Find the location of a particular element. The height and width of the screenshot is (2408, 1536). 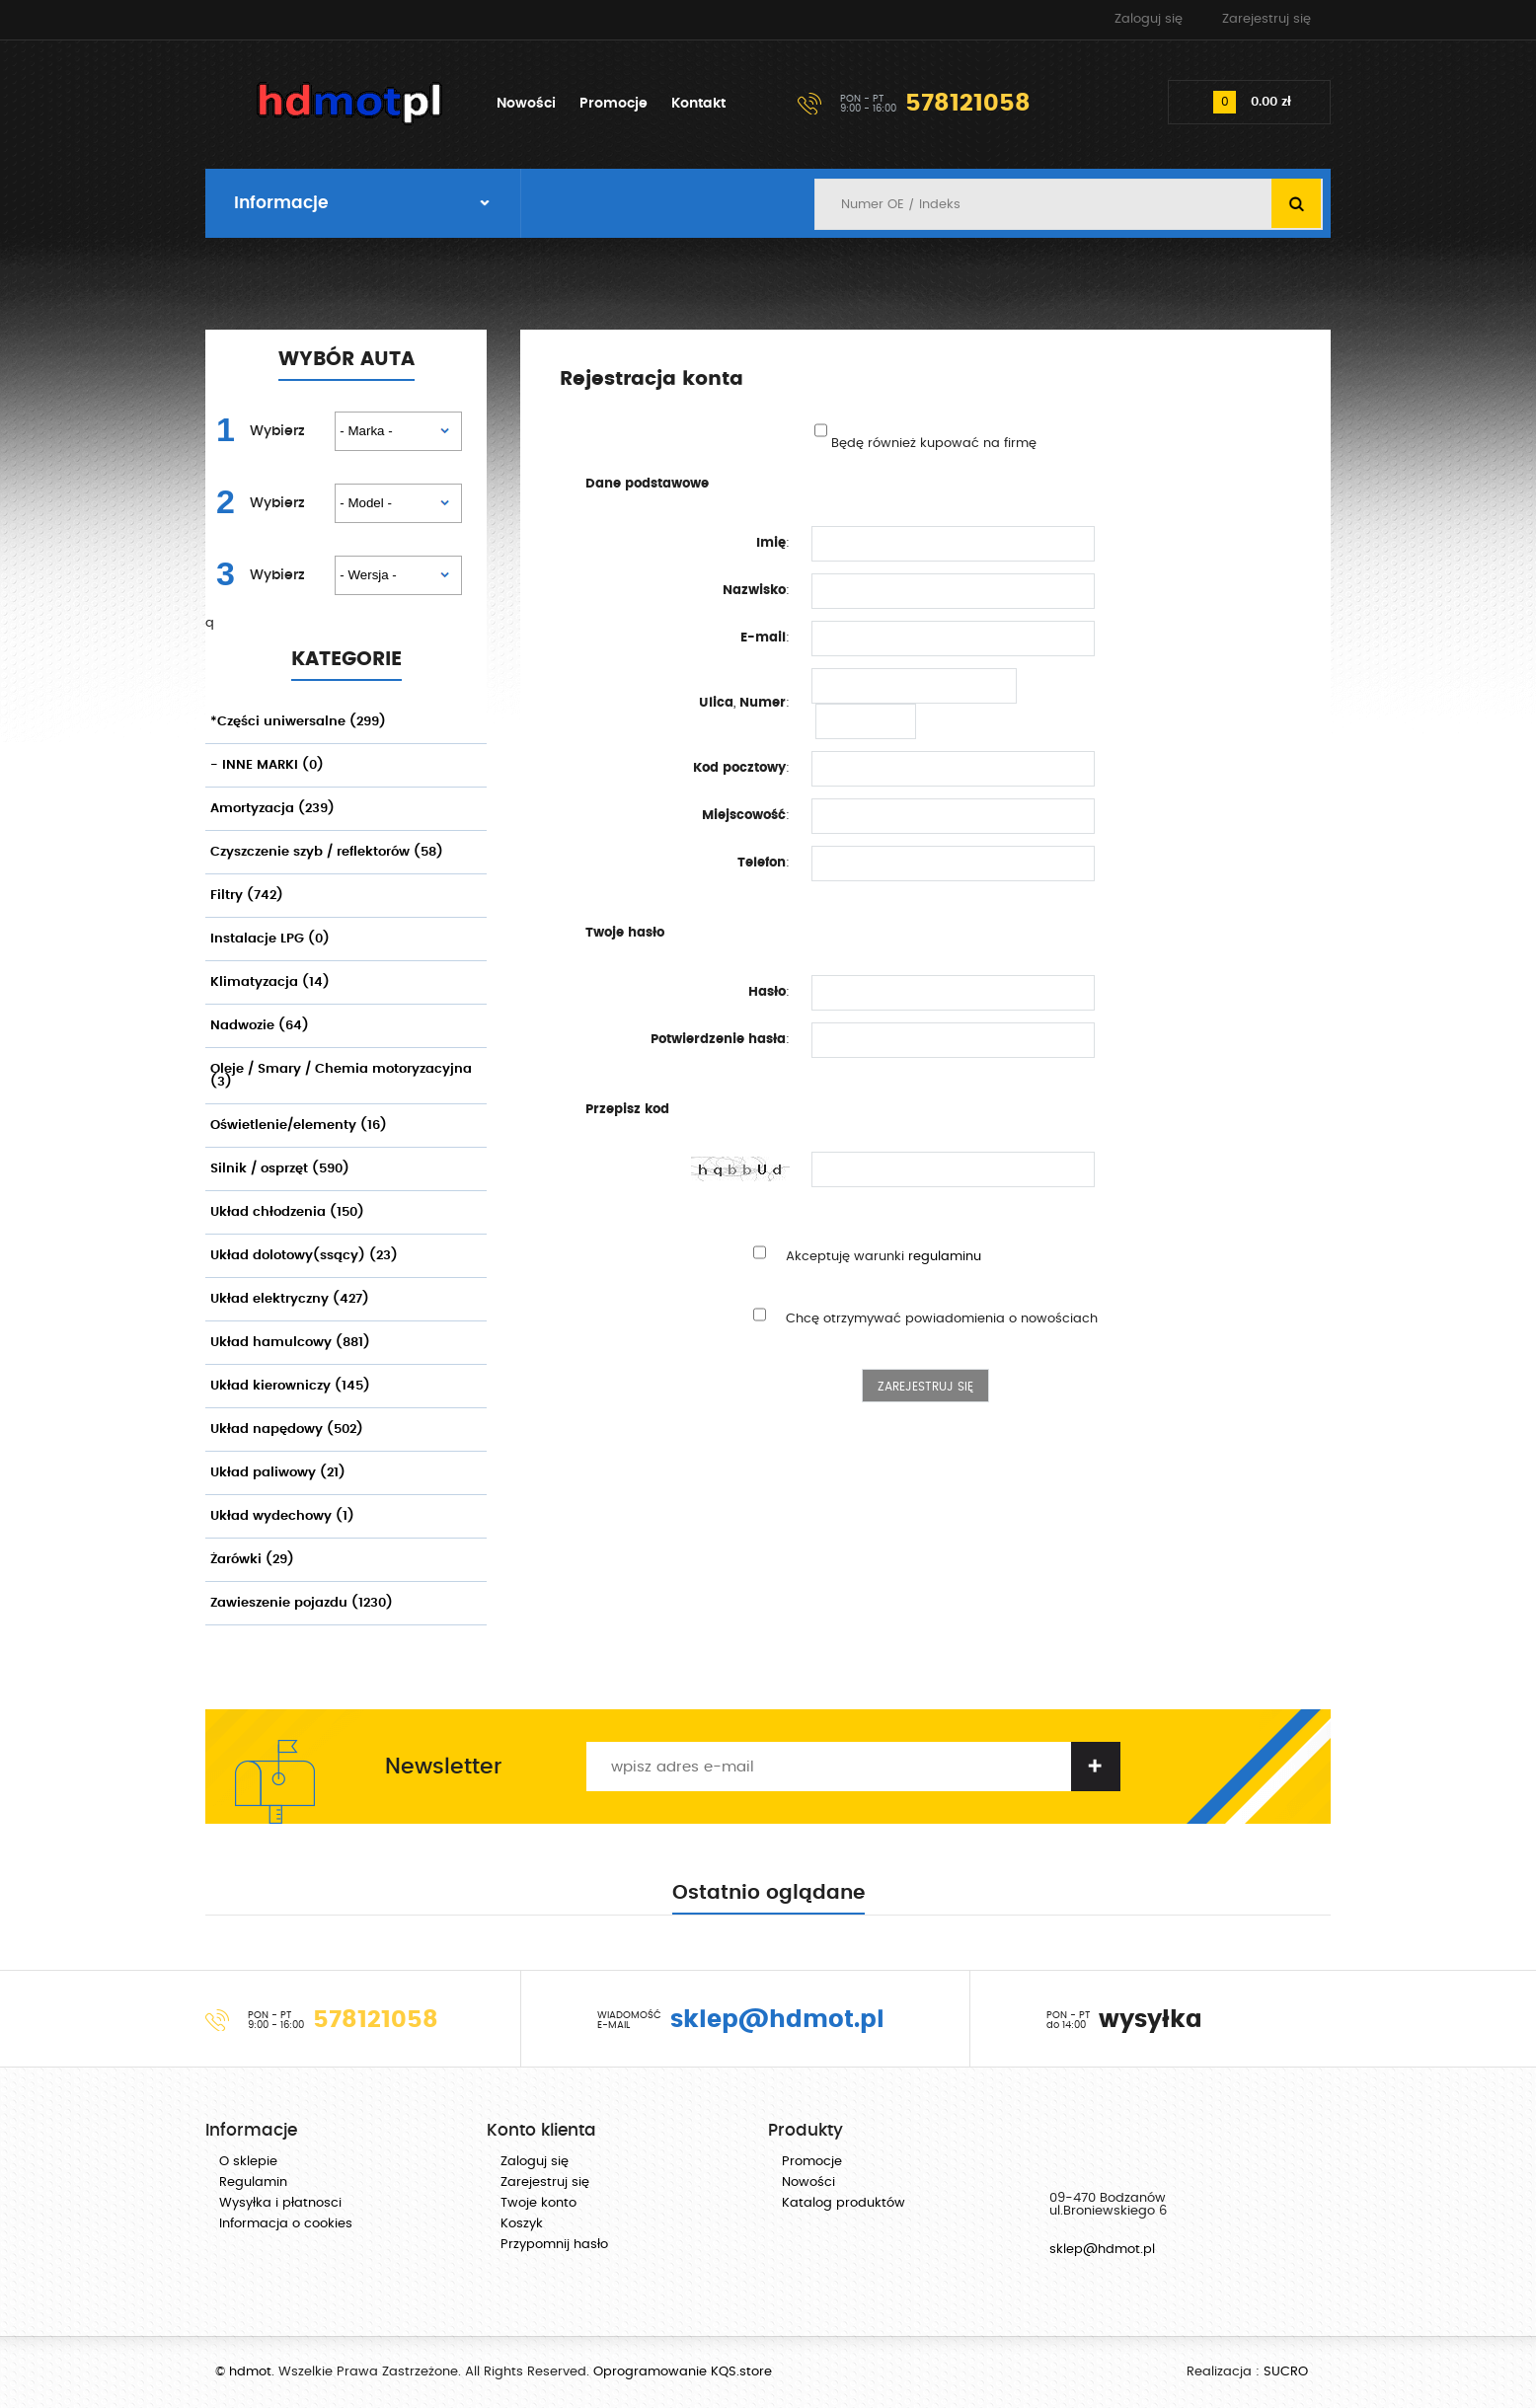

Silnik / osprzęt (590) is located at coordinates (279, 1169).